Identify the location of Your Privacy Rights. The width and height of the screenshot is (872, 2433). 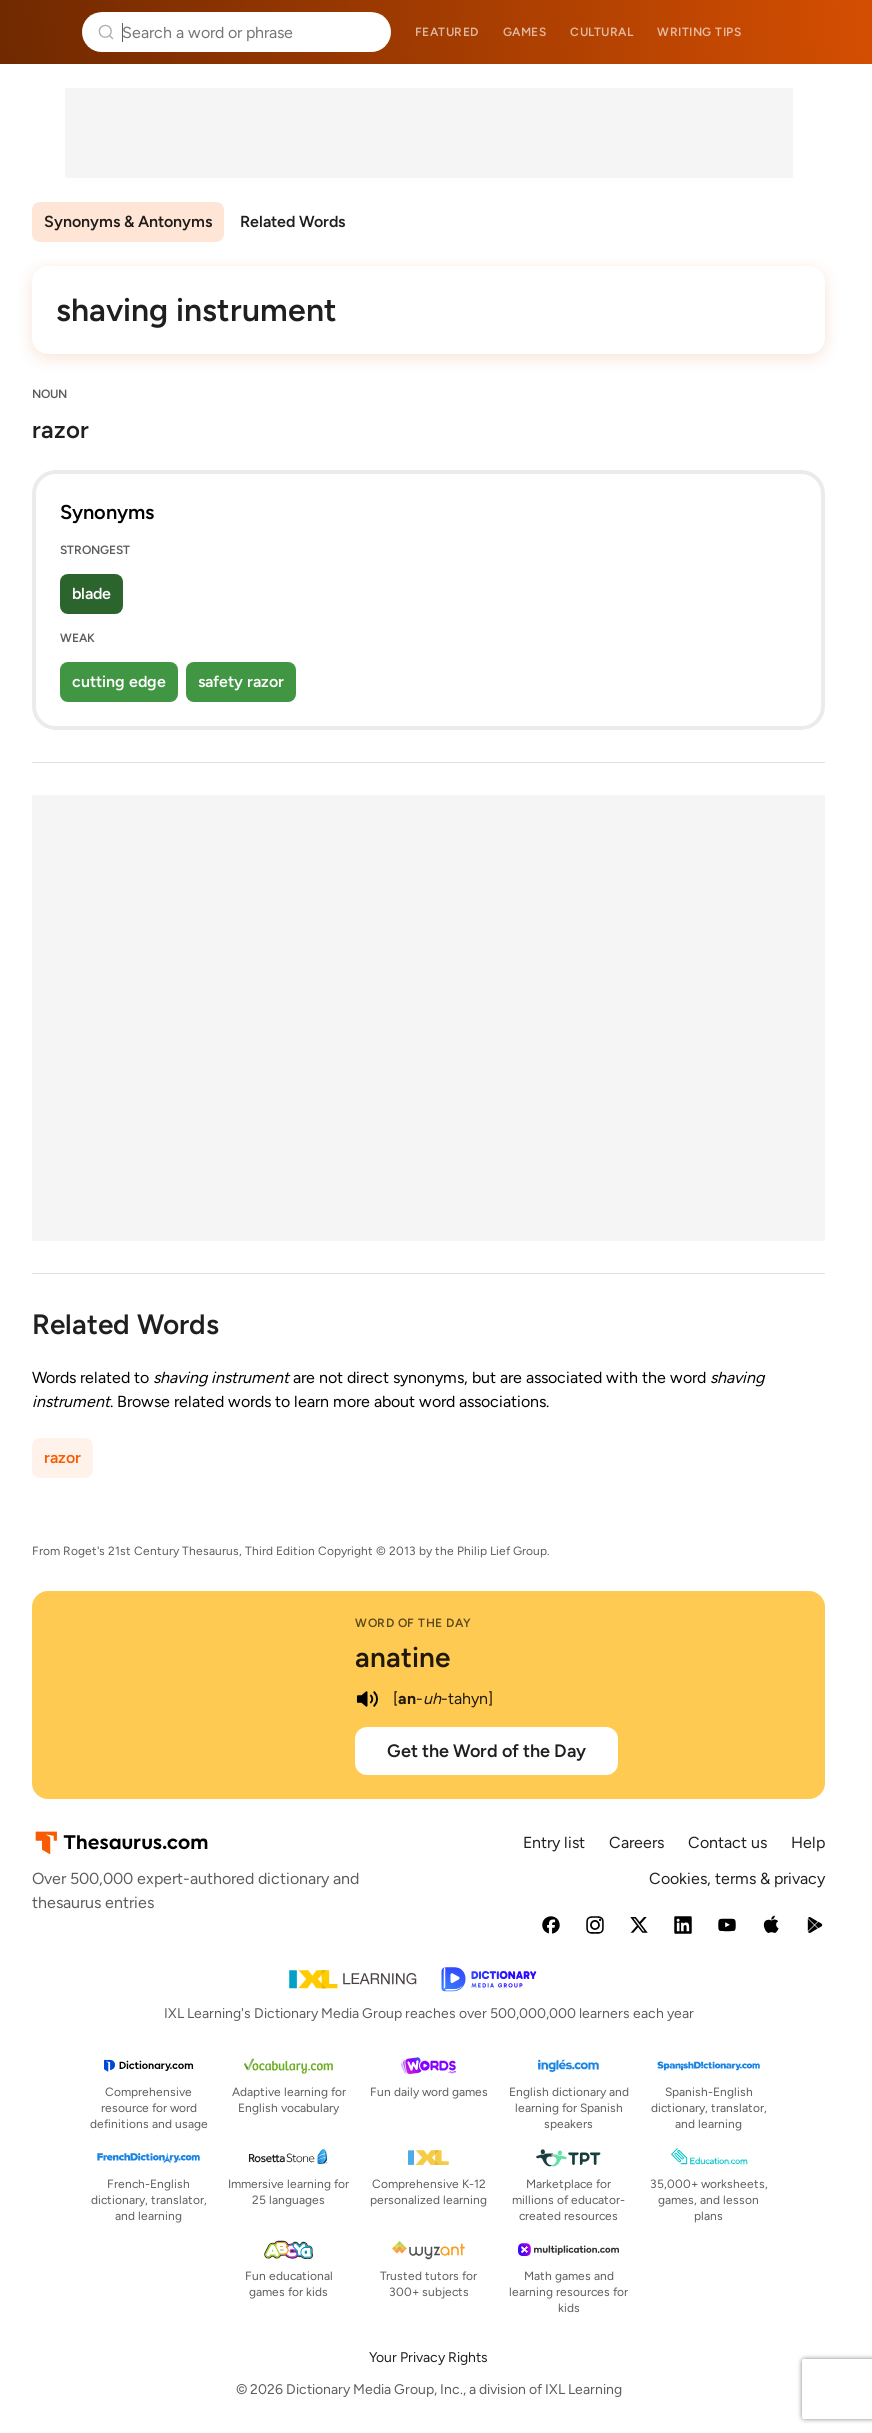
(428, 2357).